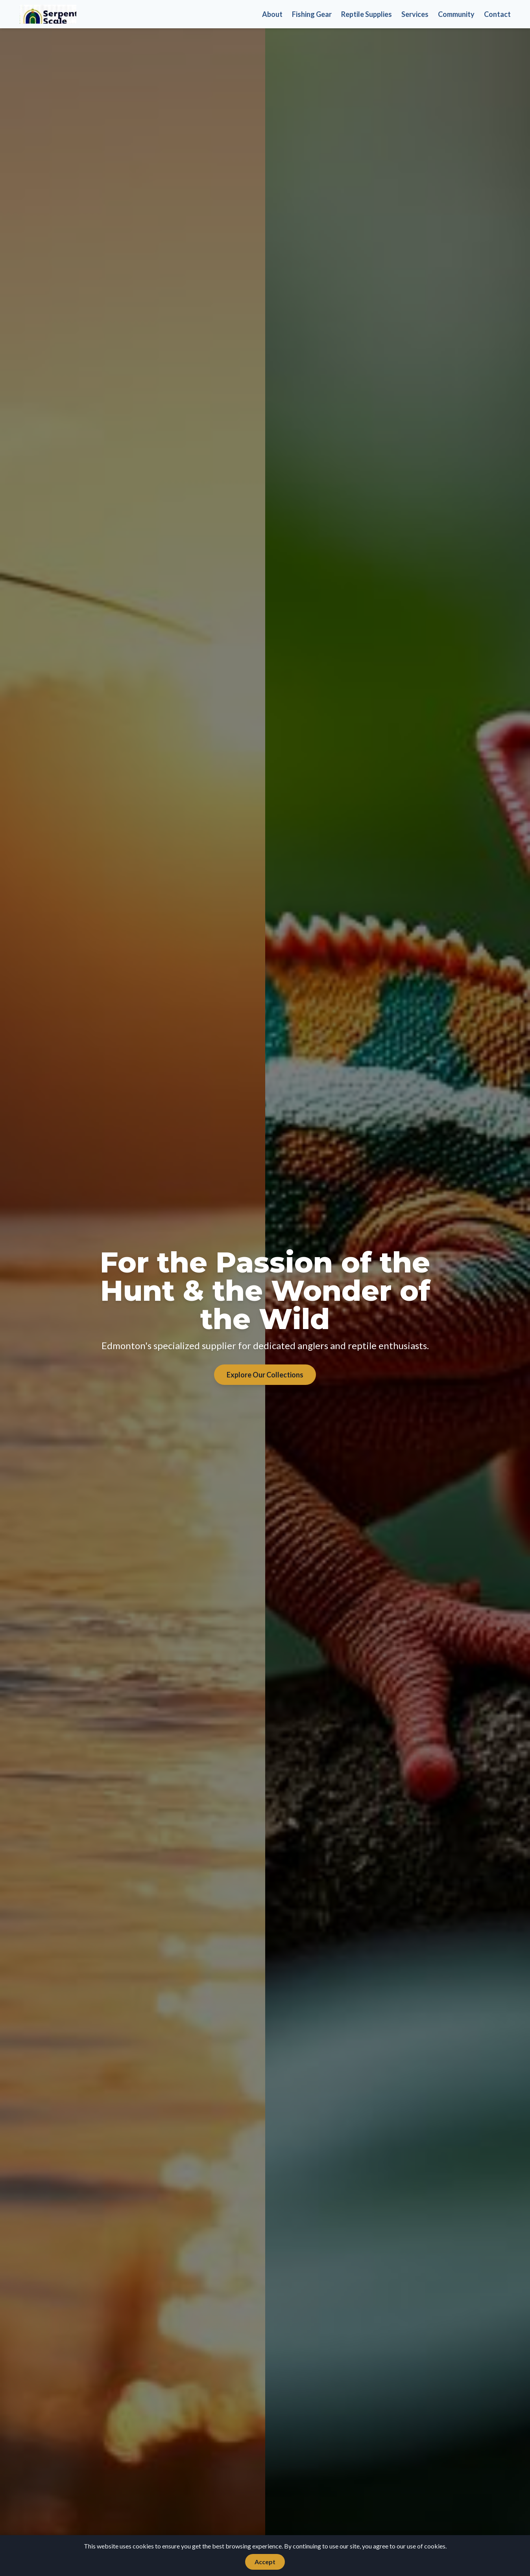 This screenshot has height=2576, width=530. What do you see at coordinates (265, 1374) in the screenshot?
I see `Explore Our Collections [Explore our collections of fishing and reptile products]` at bounding box center [265, 1374].